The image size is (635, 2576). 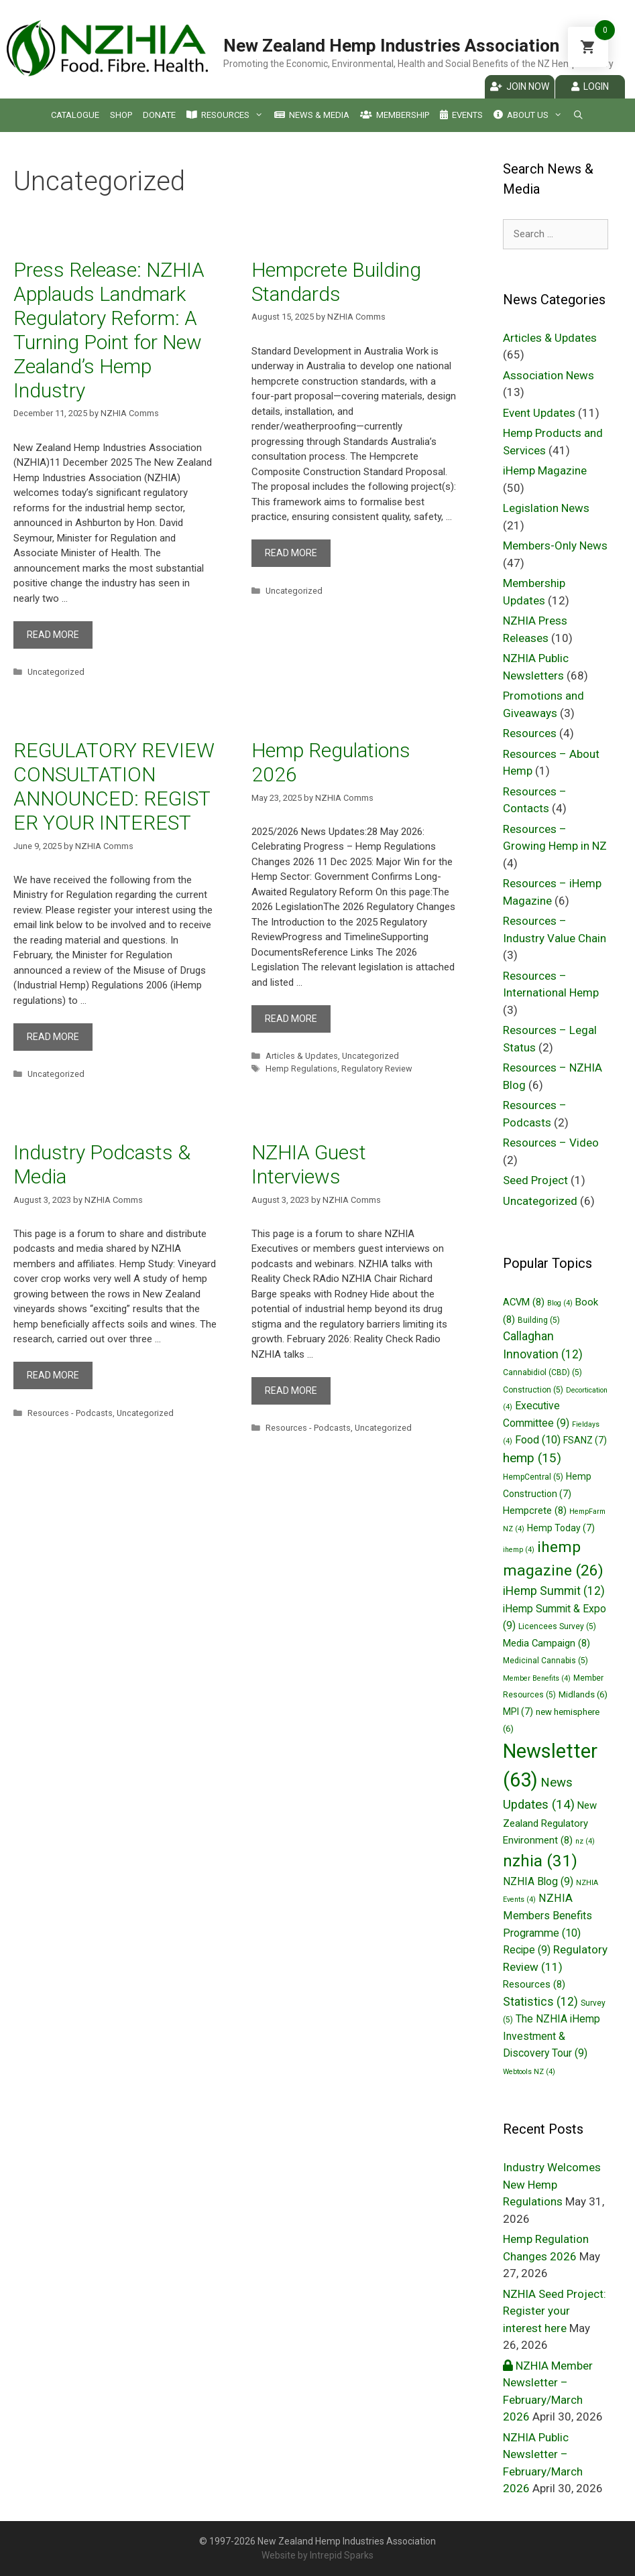 I want to click on Read more [More on NZHIA Guest Interviews], so click(x=291, y=1390).